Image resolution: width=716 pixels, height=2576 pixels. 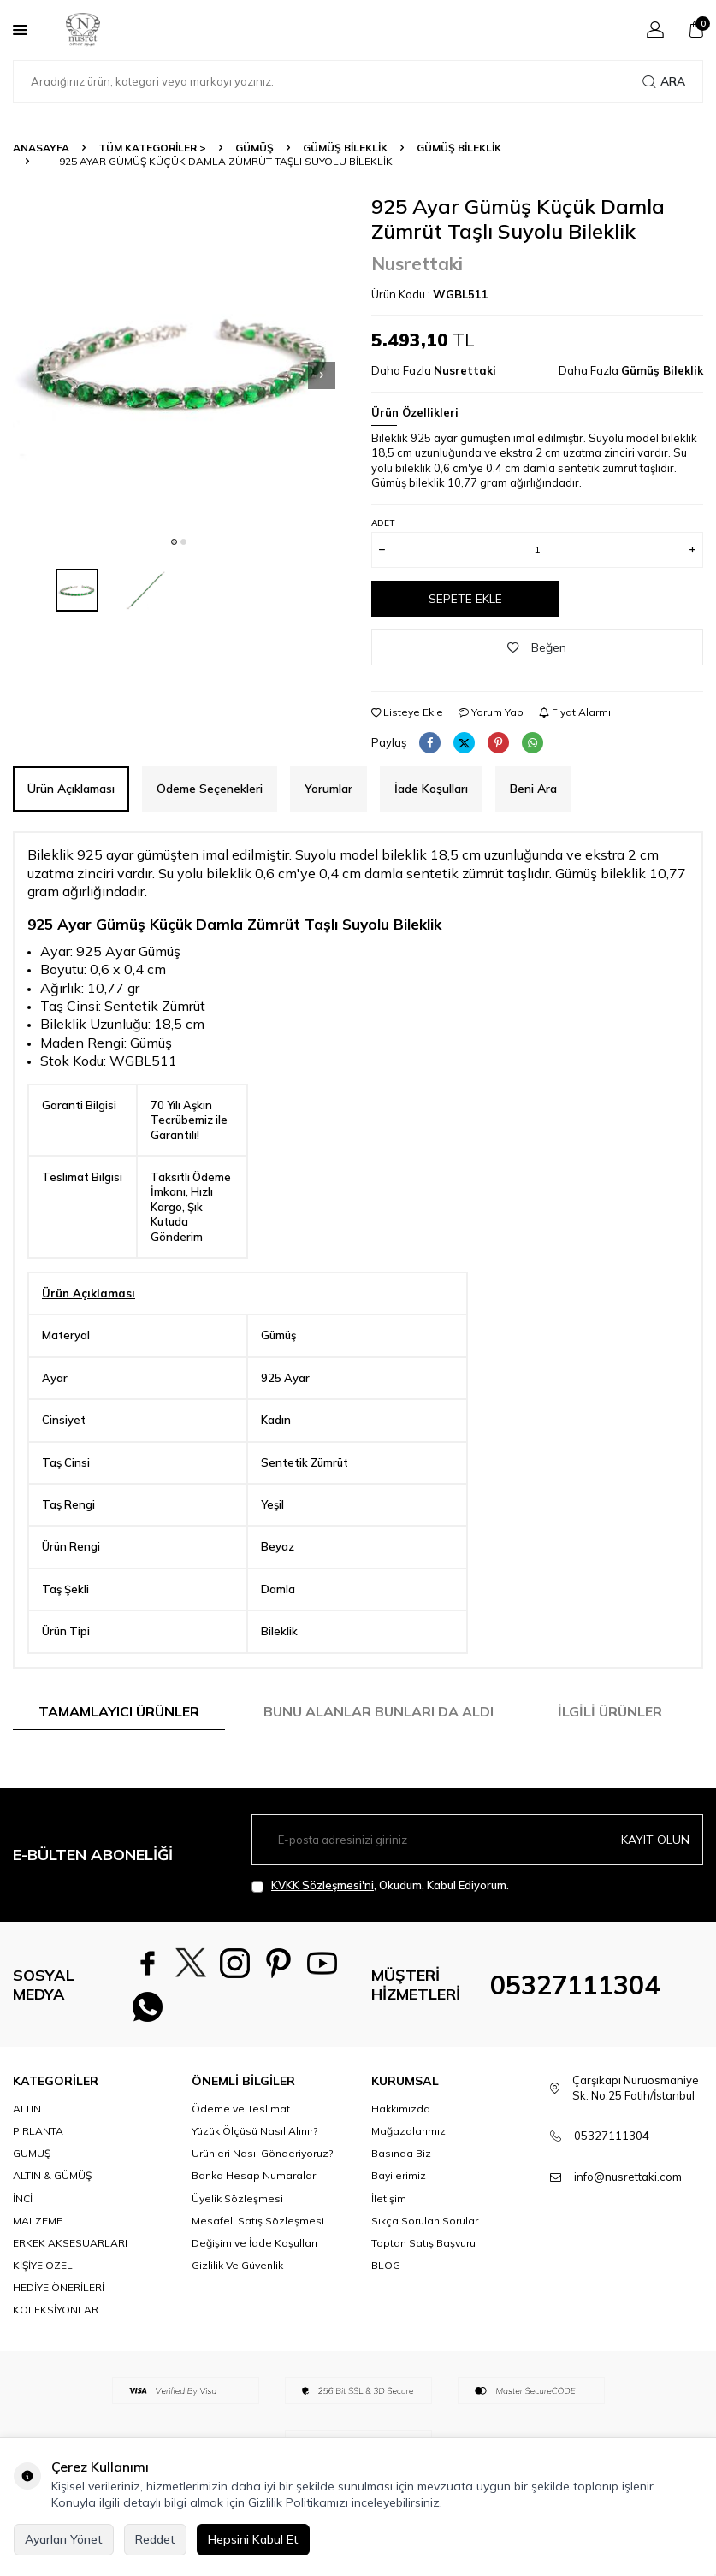 I want to click on Gümüş Bileklik, so click(x=345, y=147).